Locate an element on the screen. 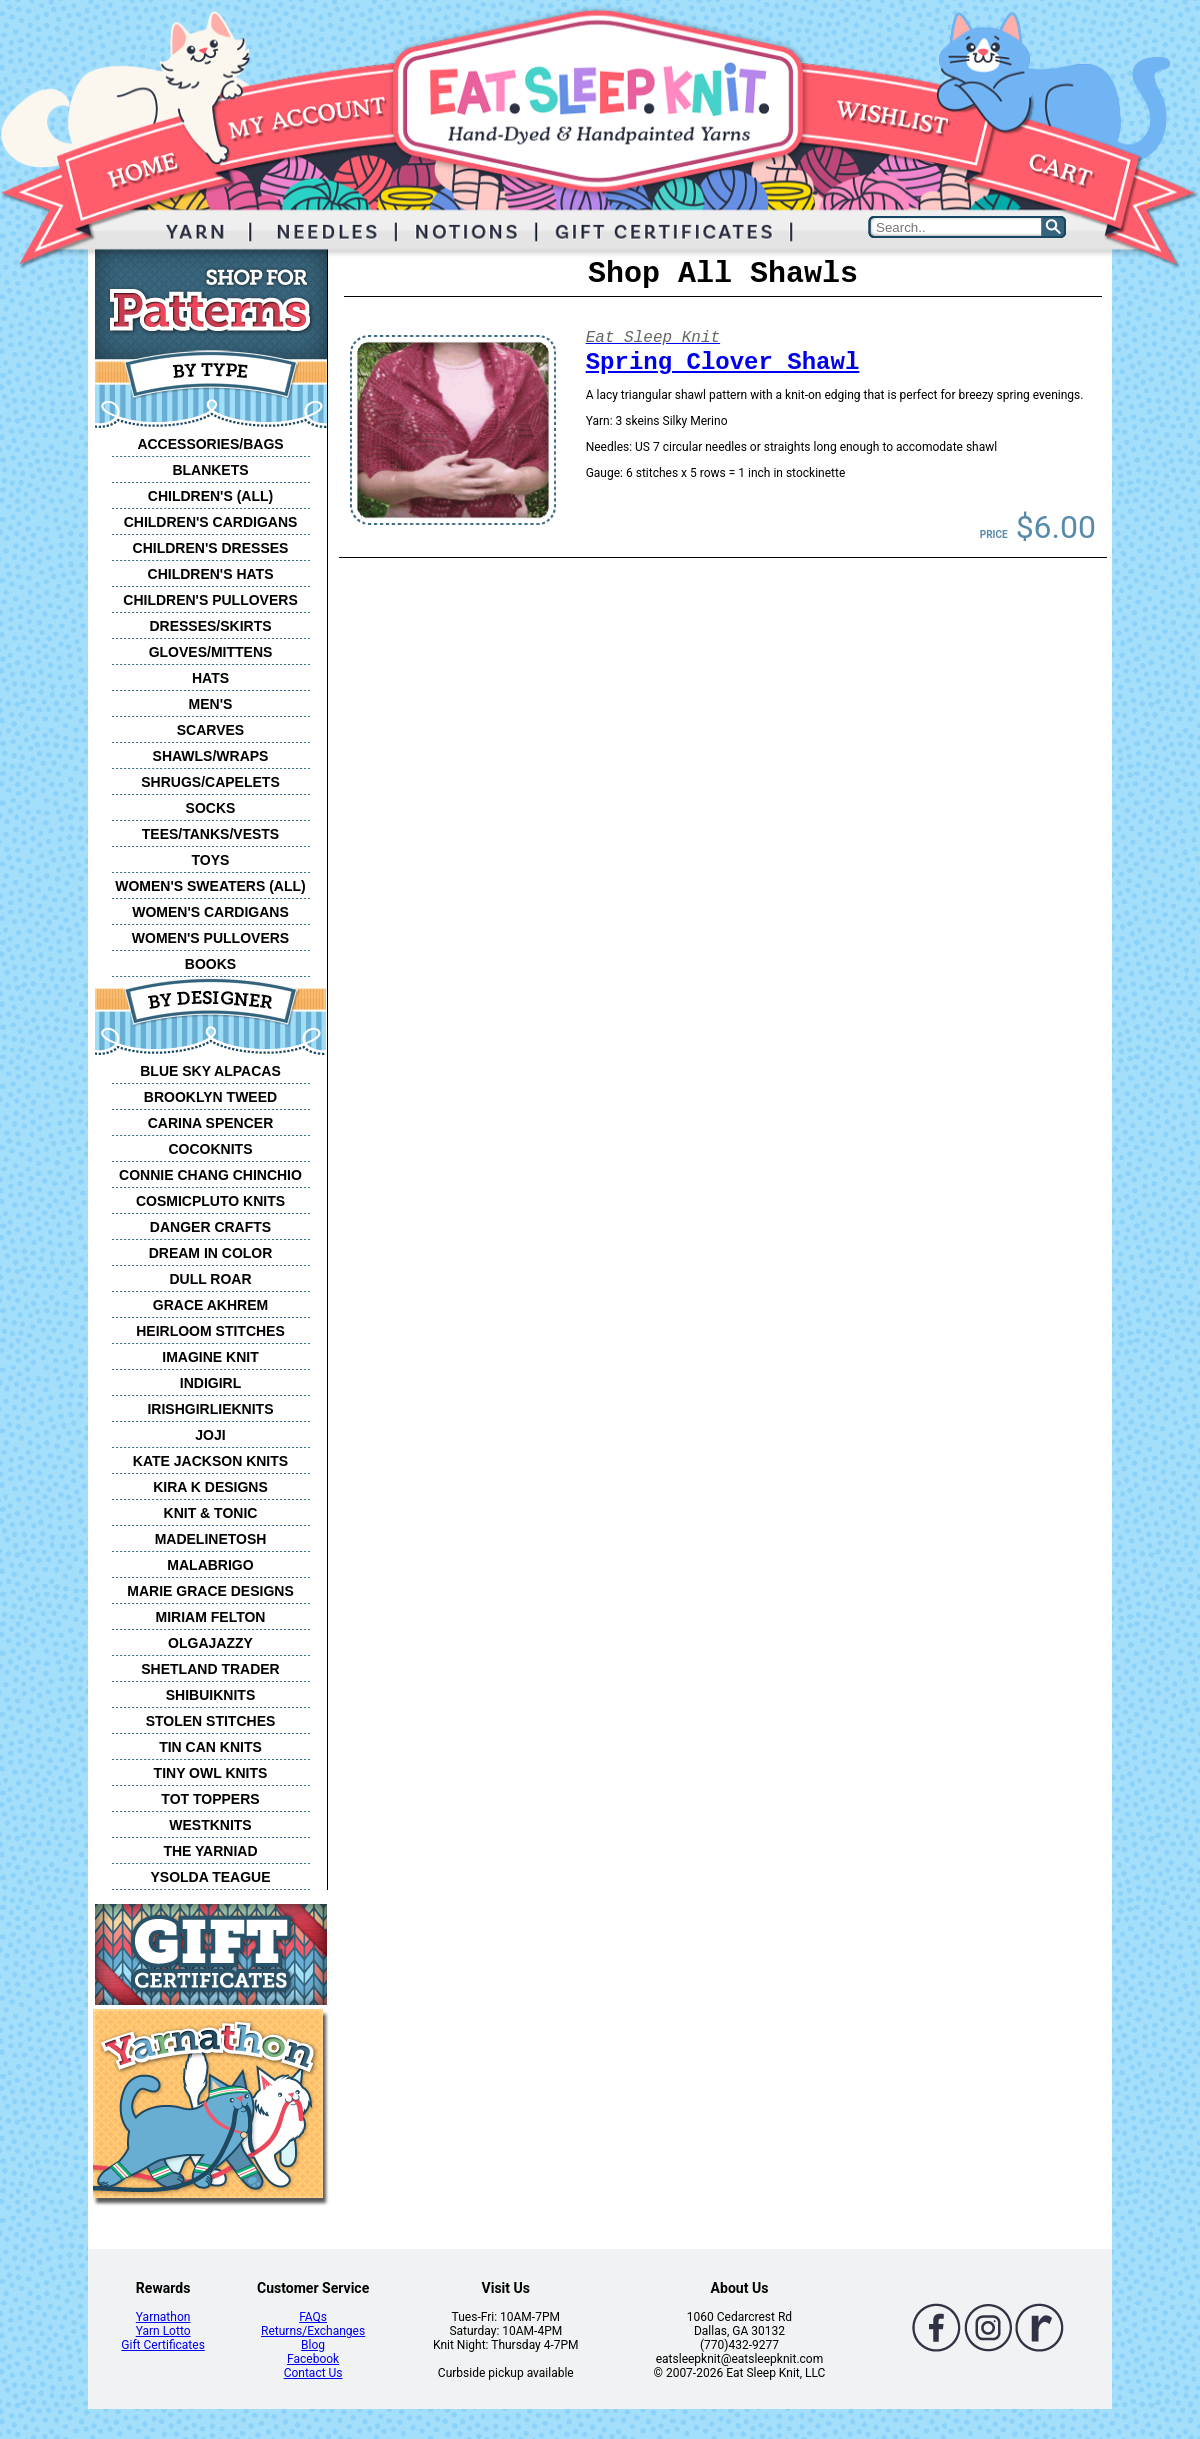  MIRIAM FELTON is located at coordinates (211, 1617).